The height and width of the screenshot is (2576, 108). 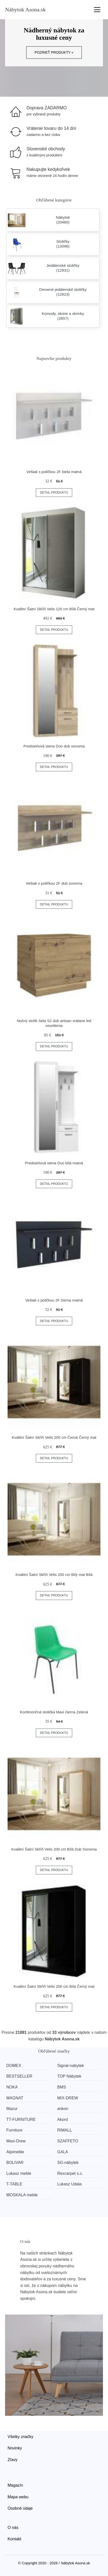 I want to click on Lukasz Udala, so click(x=69, y=2184).